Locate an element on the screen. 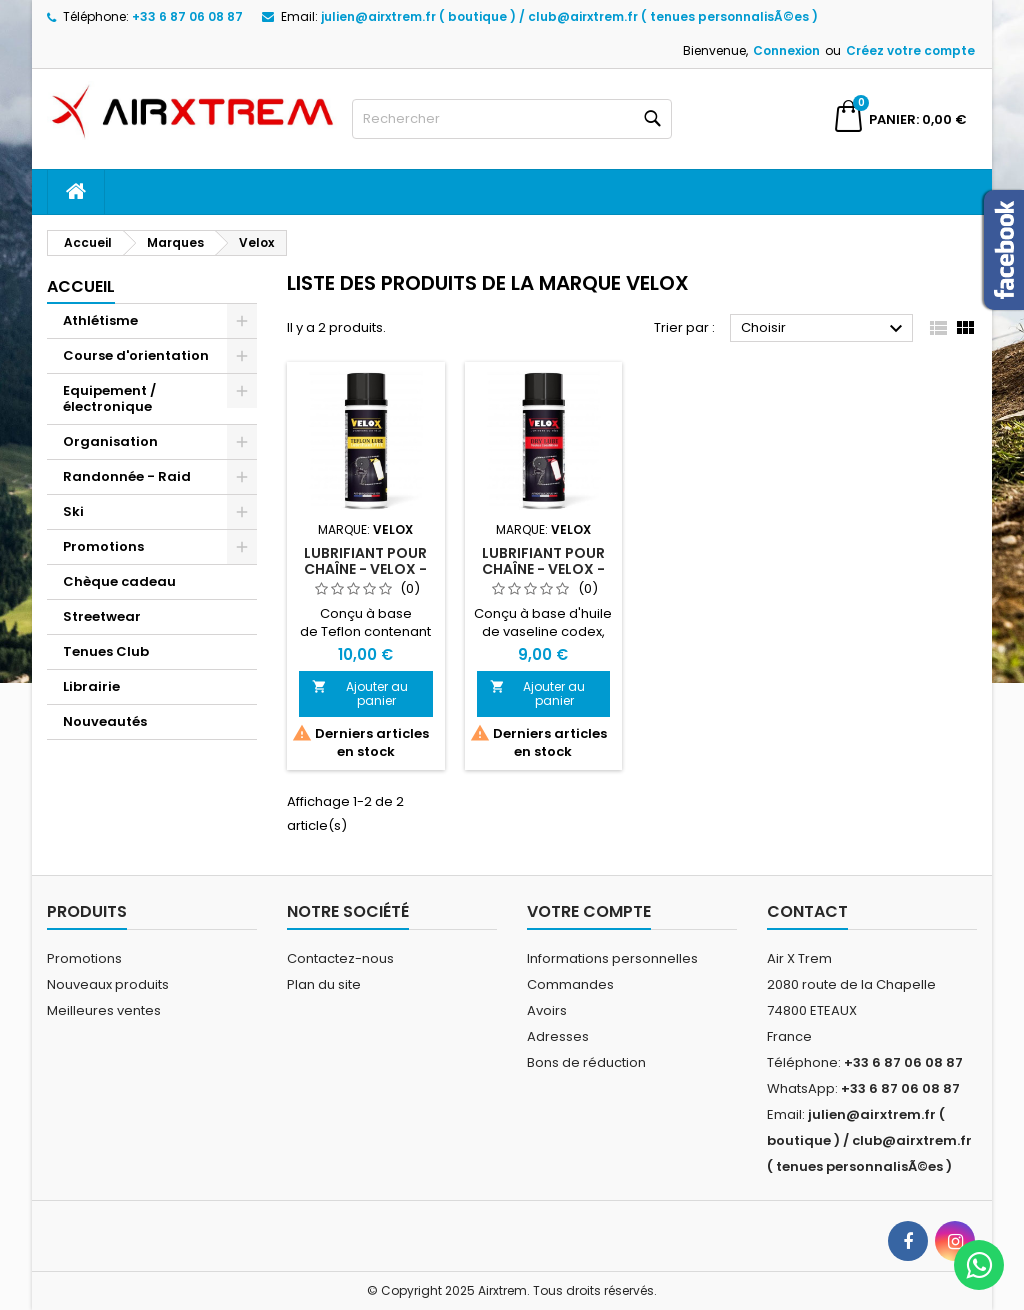  Créez votre compte is located at coordinates (910, 50).